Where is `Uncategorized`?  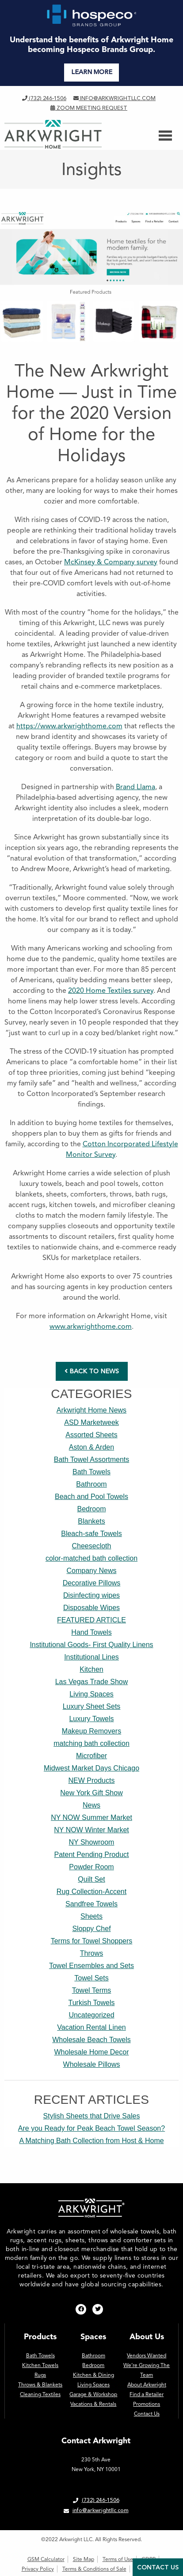
Uncategorized is located at coordinates (91, 2015).